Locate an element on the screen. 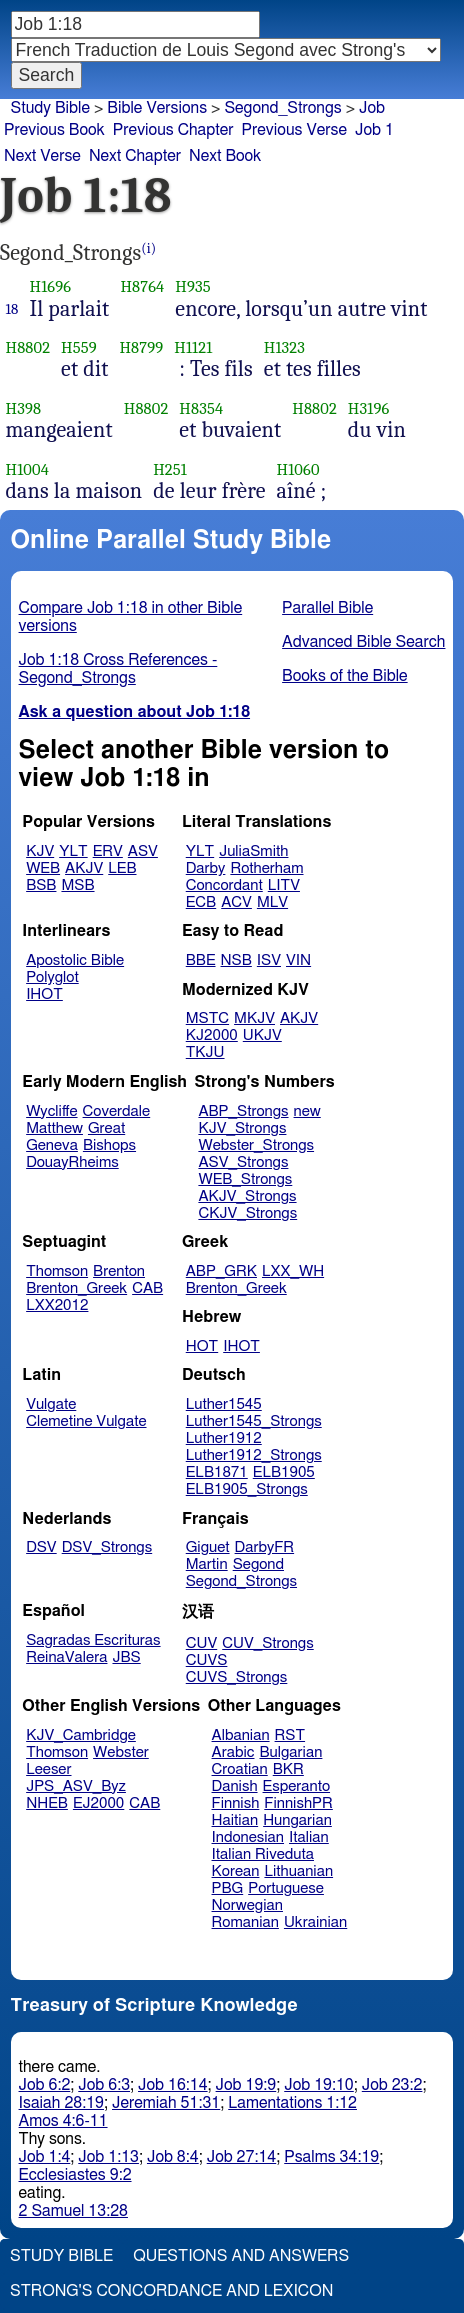 The height and width of the screenshot is (2313, 464). EJ2000 is located at coordinates (98, 1803).